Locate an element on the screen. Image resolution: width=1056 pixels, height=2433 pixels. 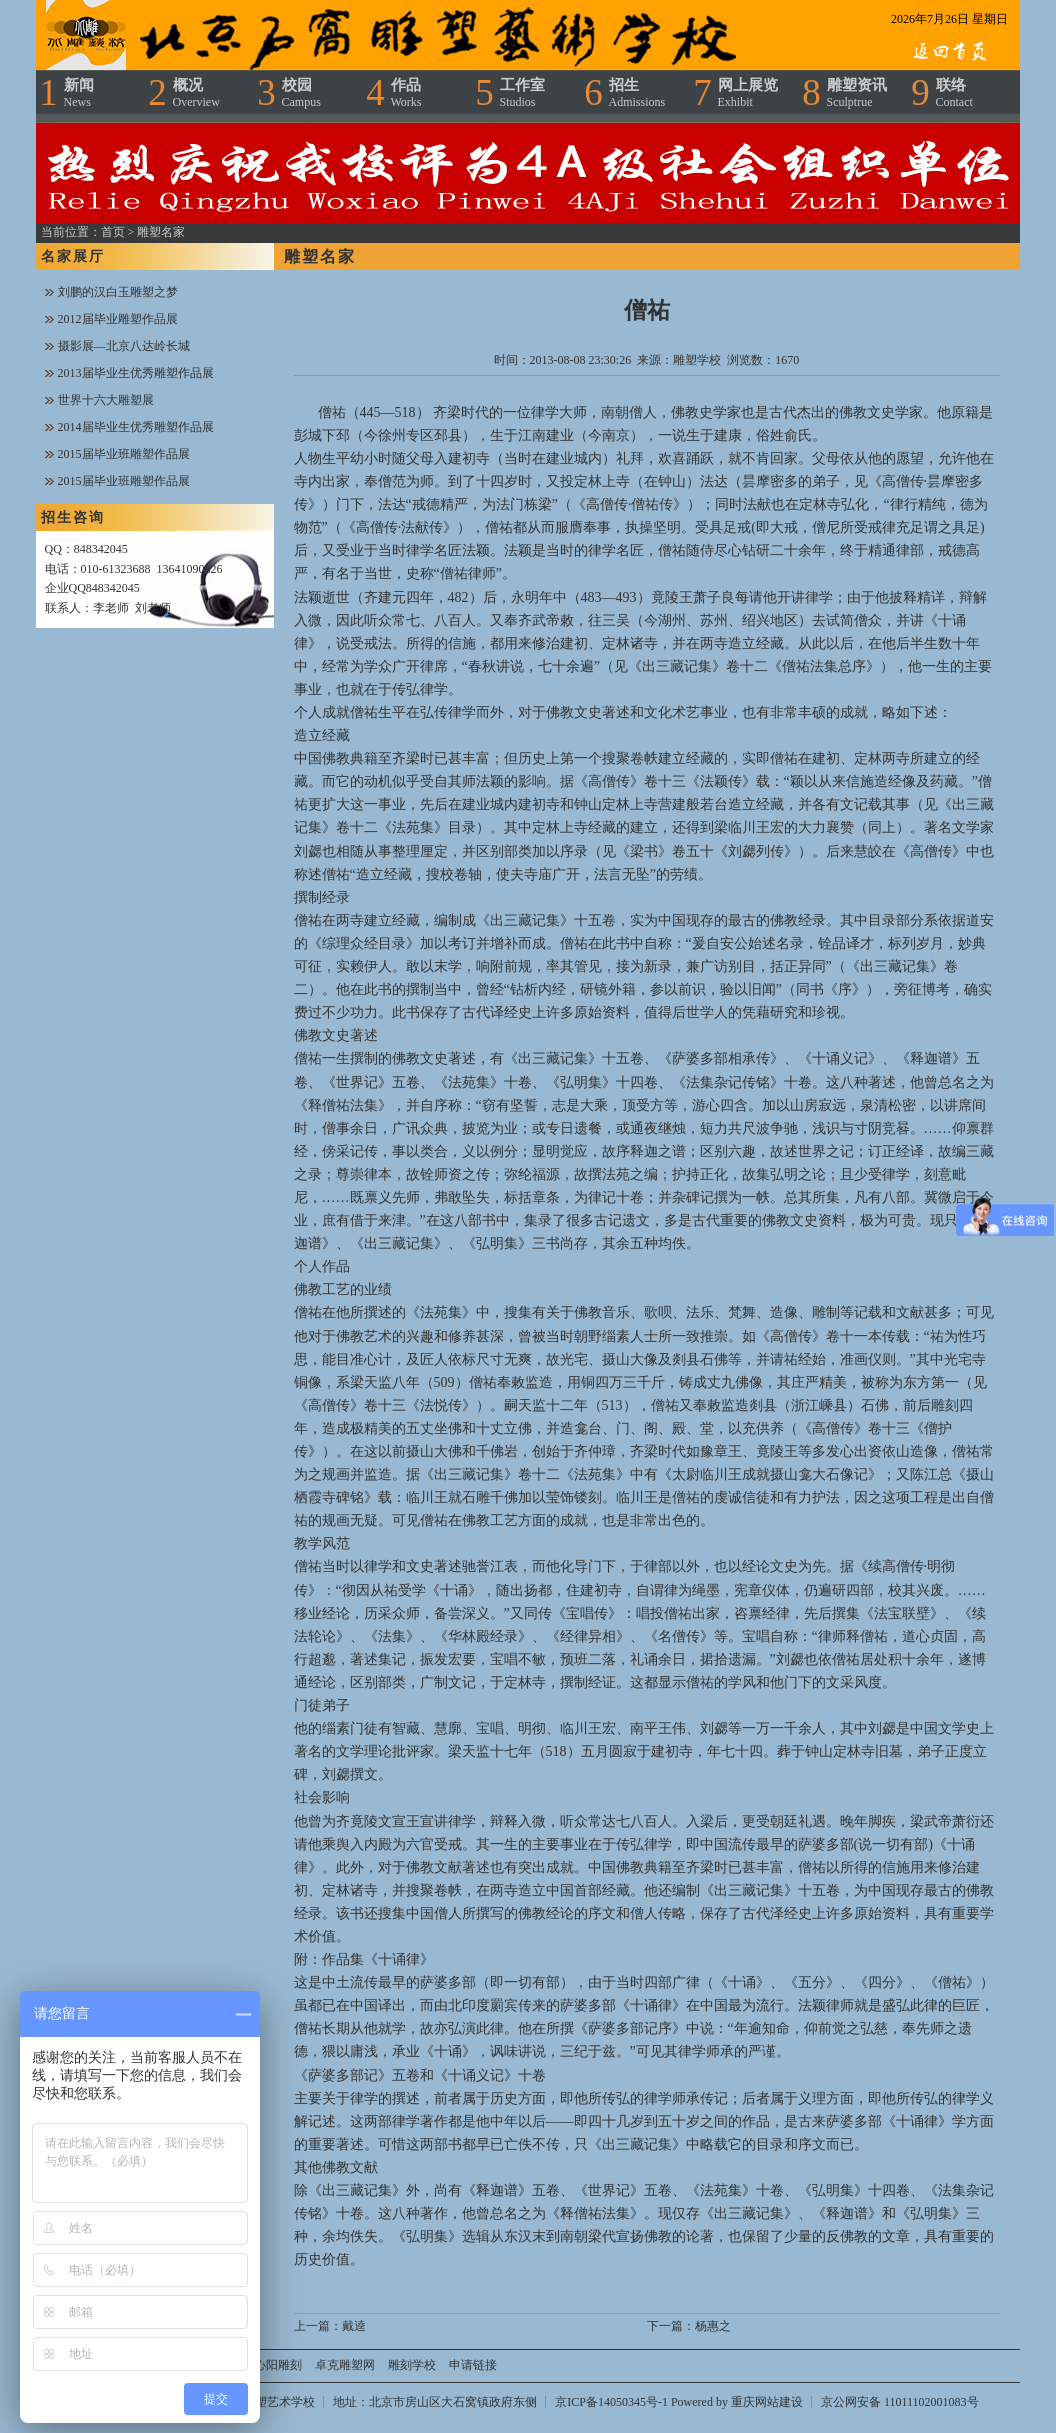
2013届毕业生优秀雕塑作品展 is located at coordinates (136, 373).